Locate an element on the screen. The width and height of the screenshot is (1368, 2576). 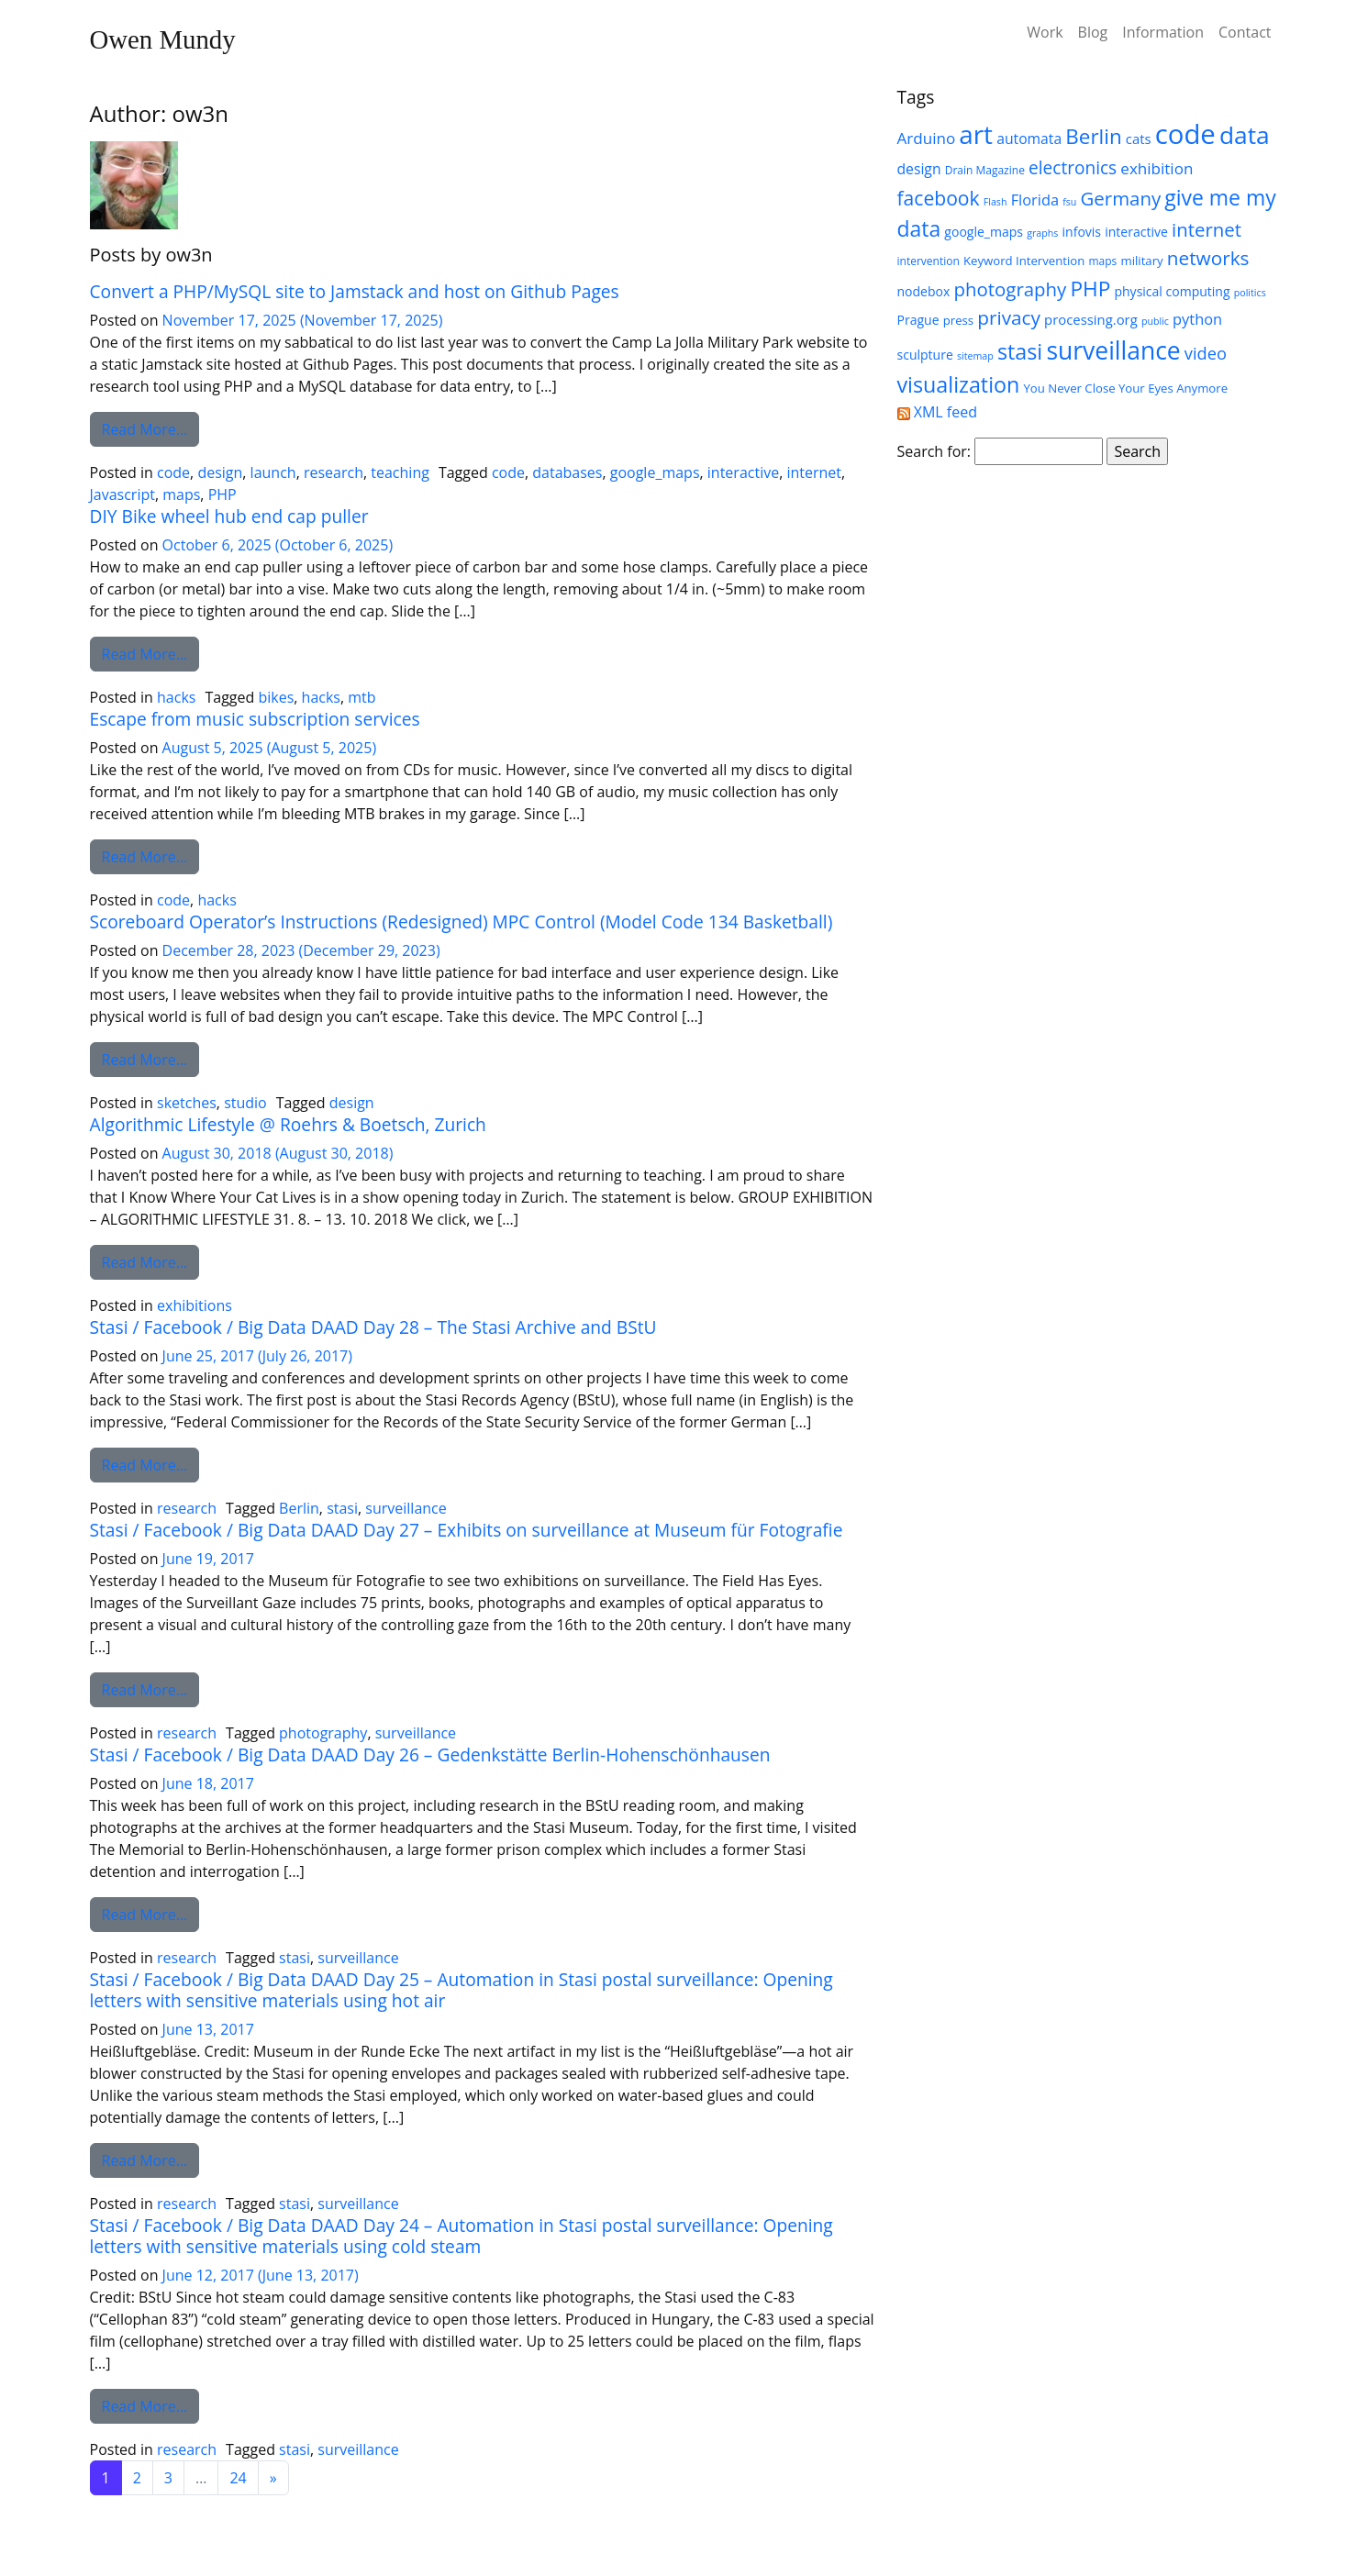
Convert a PHP/MySQL site to Jamstack and host on Github Pages is located at coordinates (354, 291).